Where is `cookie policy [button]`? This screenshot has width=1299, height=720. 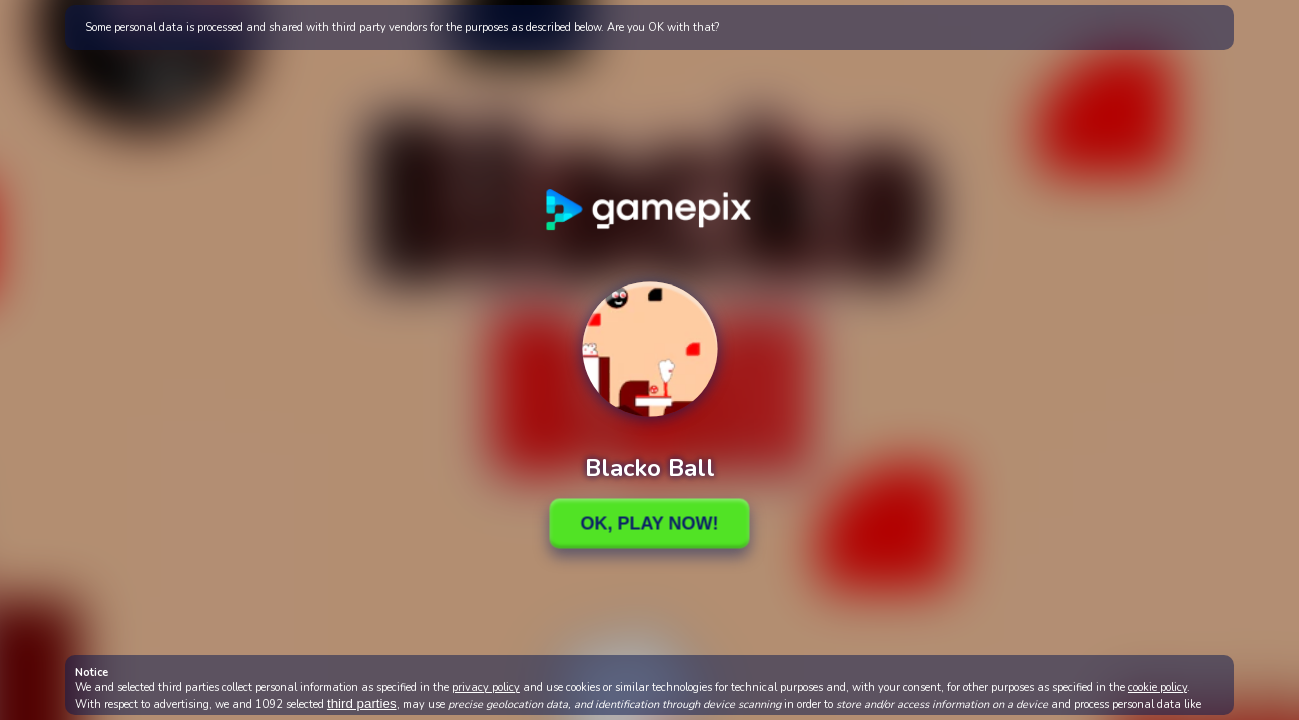
cookie policy [button] is located at coordinates (1157, 687).